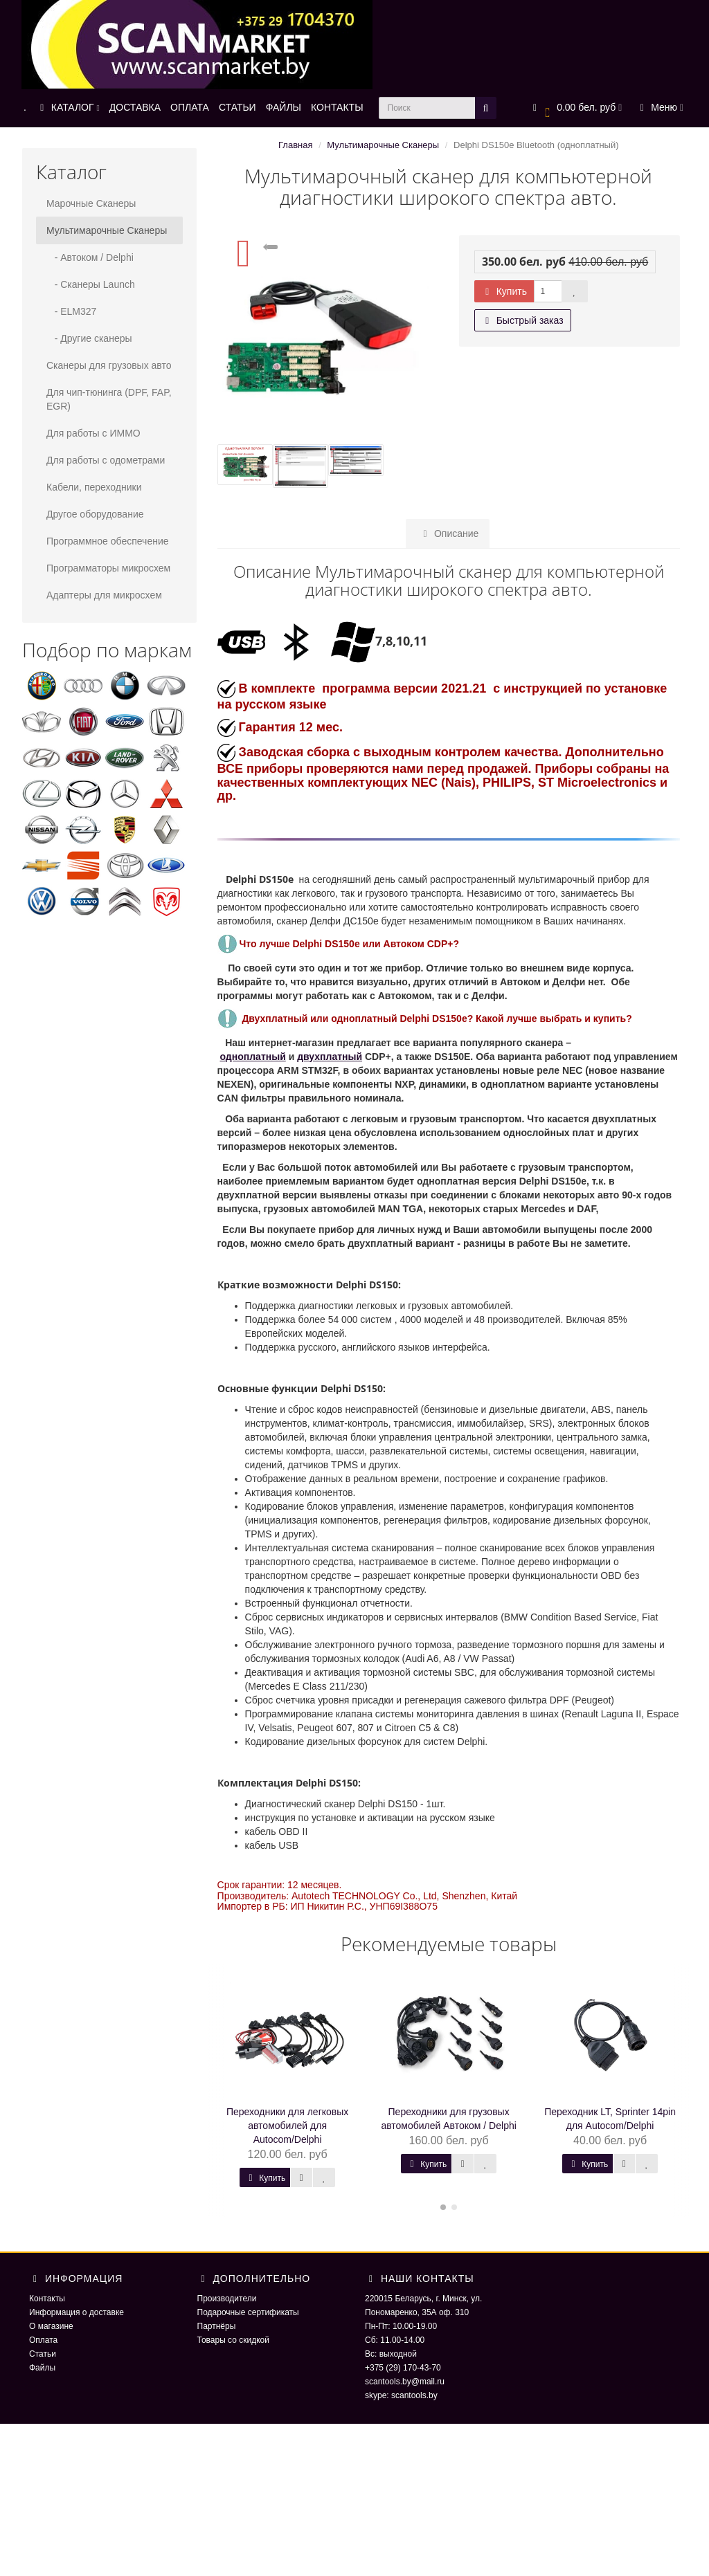 Image resolution: width=709 pixels, height=2576 pixels. I want to click on КАТАЛОГ, so click(68, 107).